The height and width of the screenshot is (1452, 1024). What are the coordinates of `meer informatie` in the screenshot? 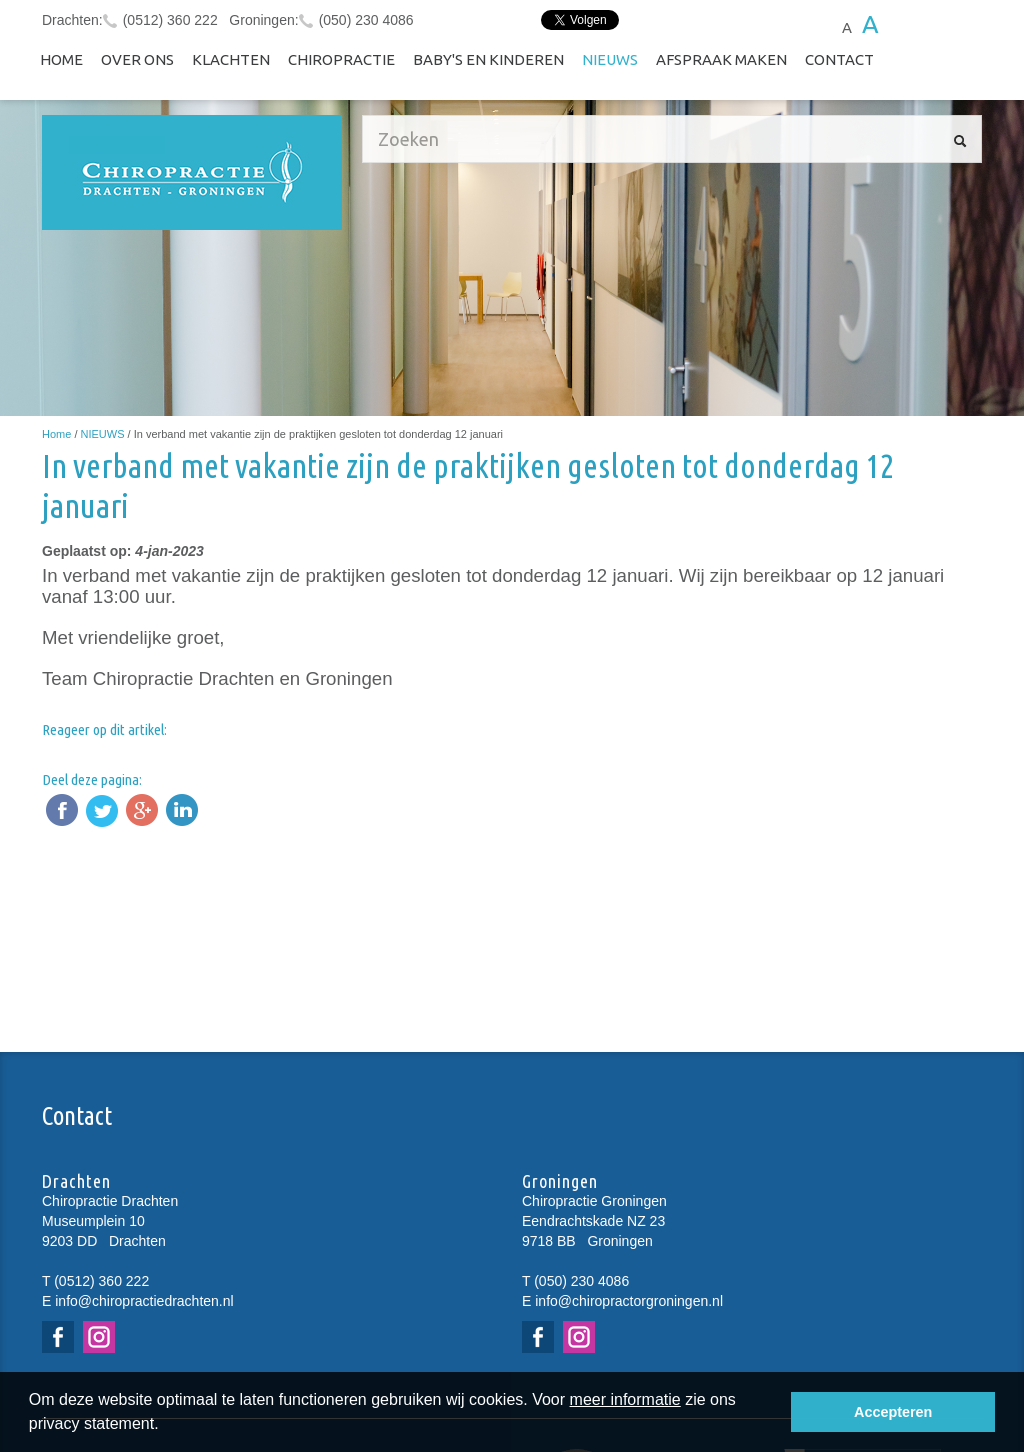 It's located at (625, 1399).